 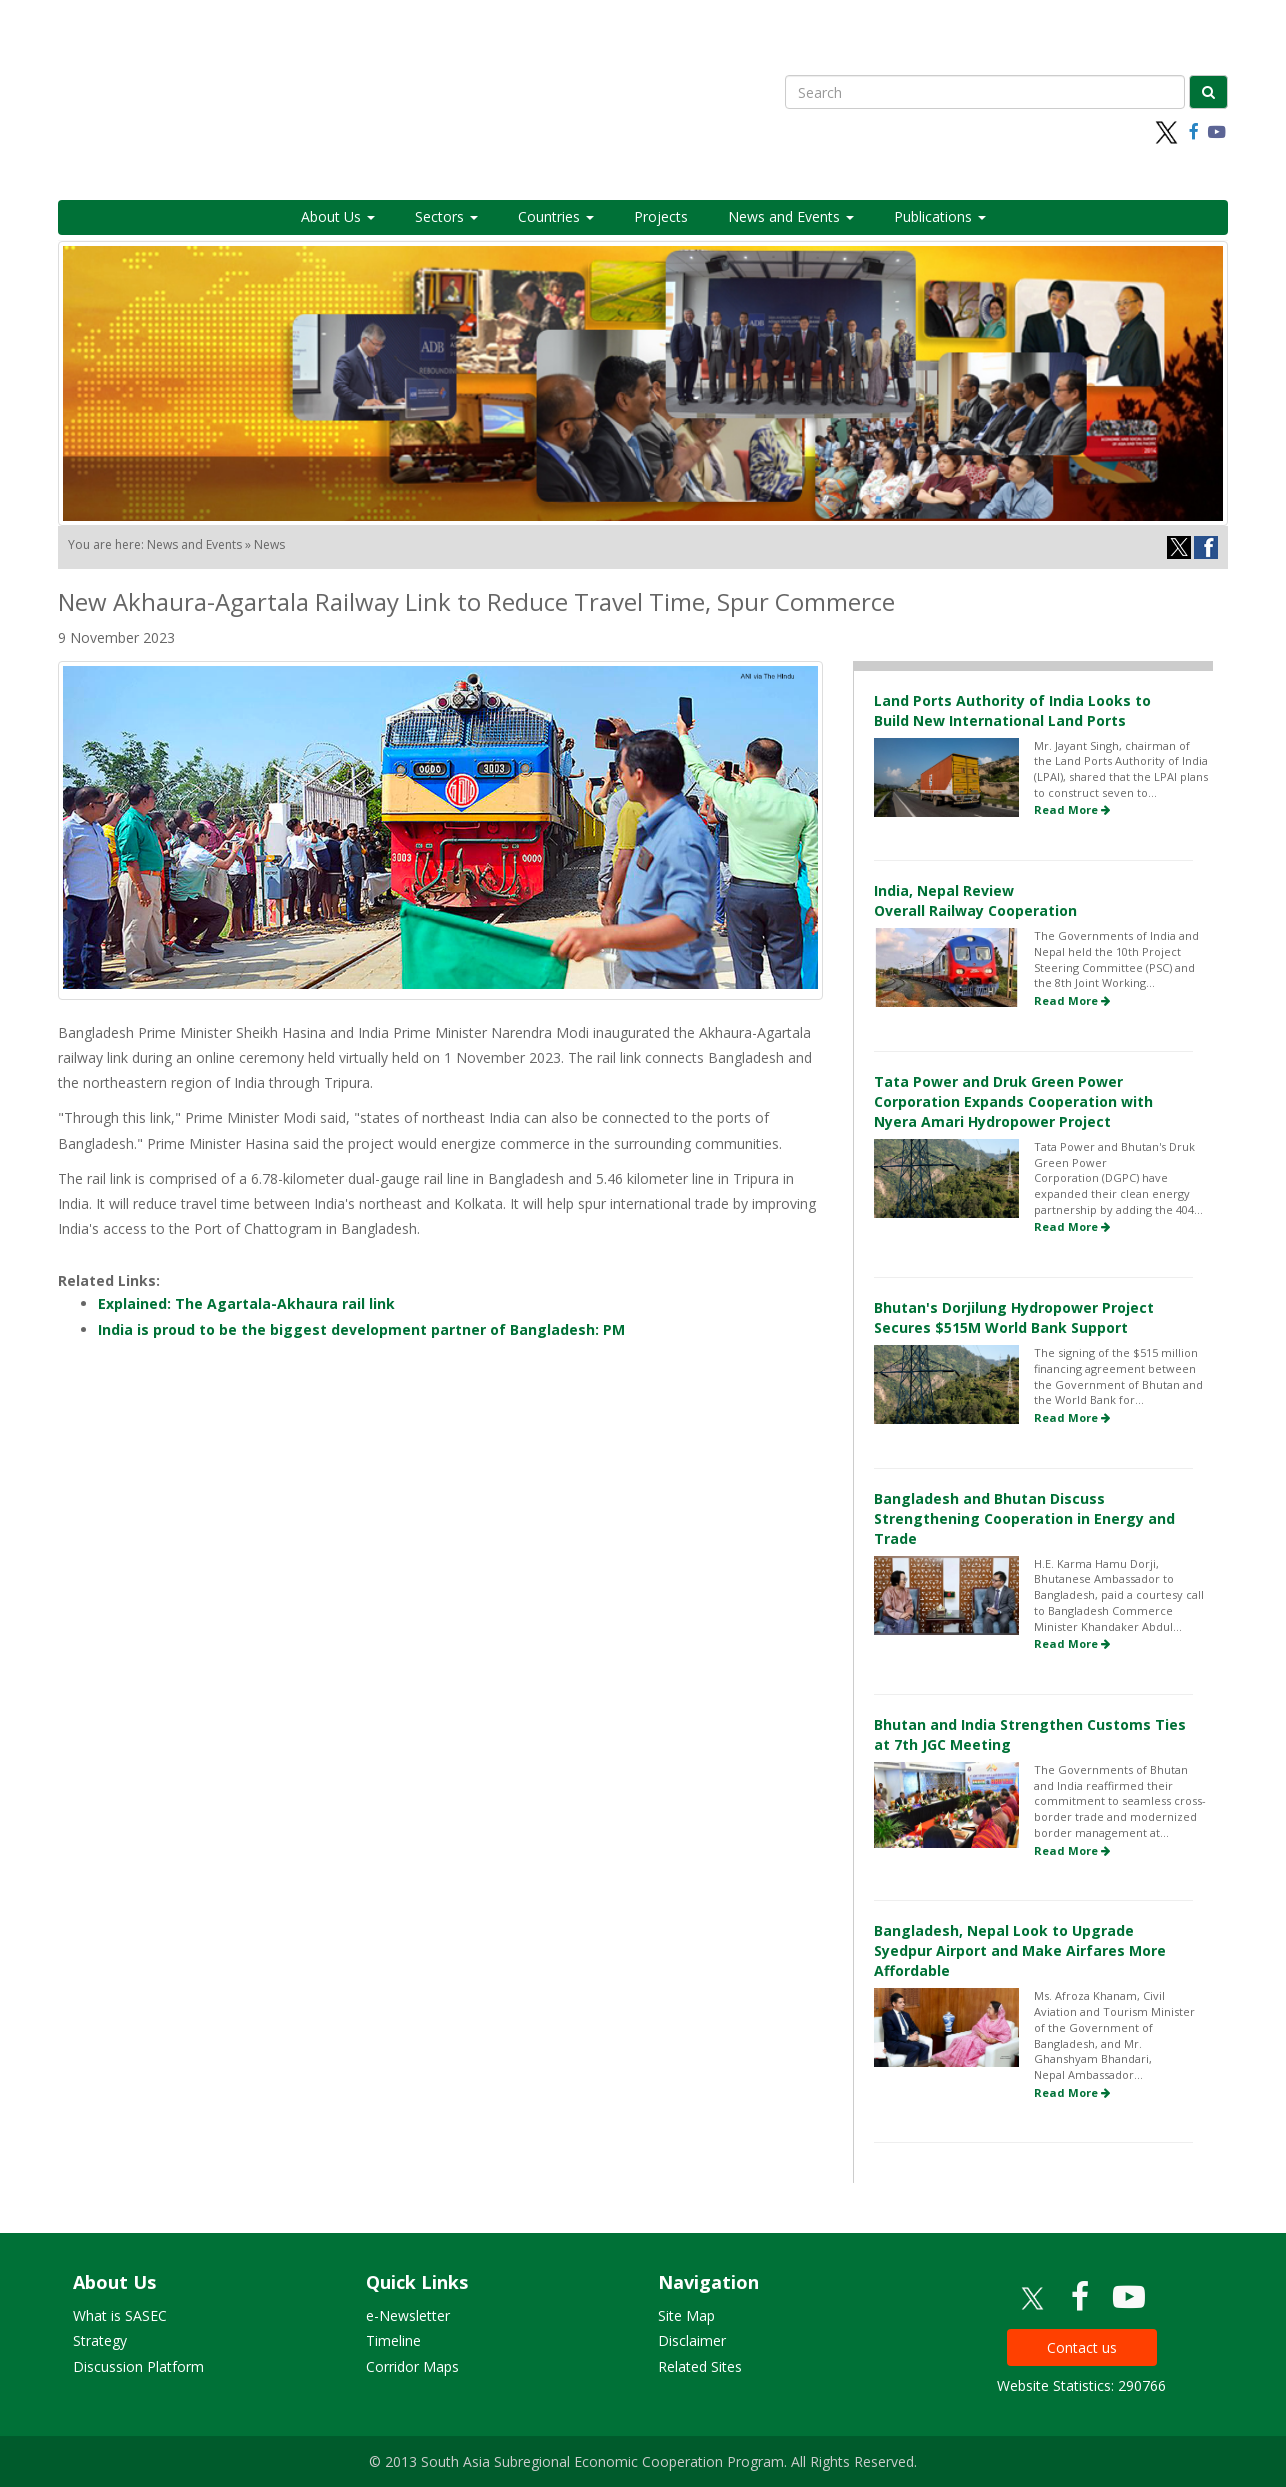 I want to click on Disclaimer, so click(x=692, y=2340).